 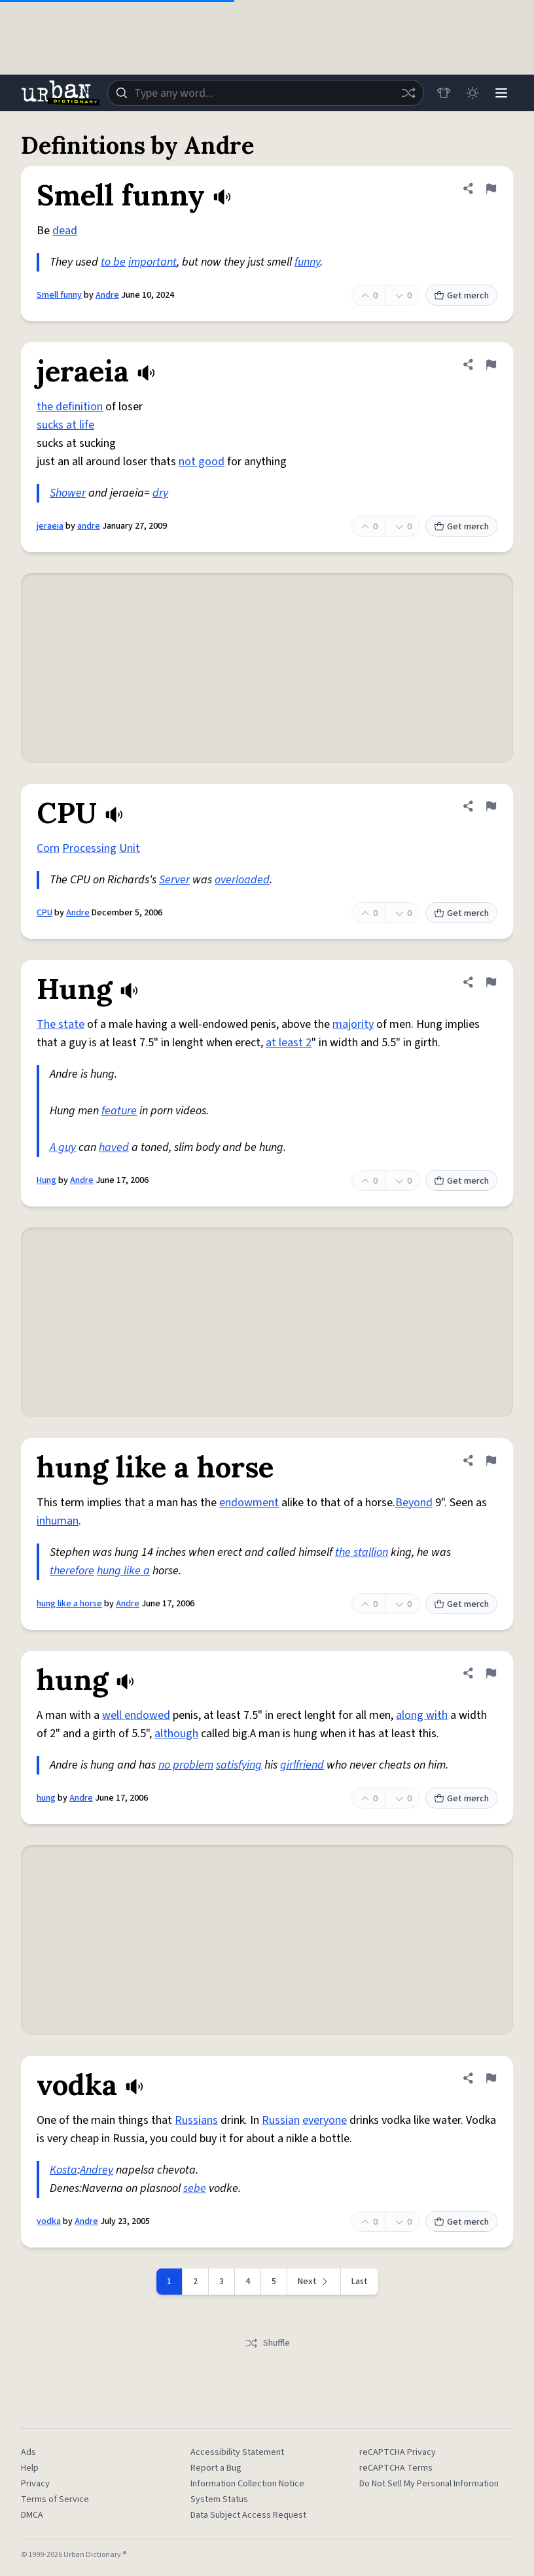 What do you see at coordinates (49, 2221) in the screenshot?
I see `vodka` at bounding box center [49, 2221].